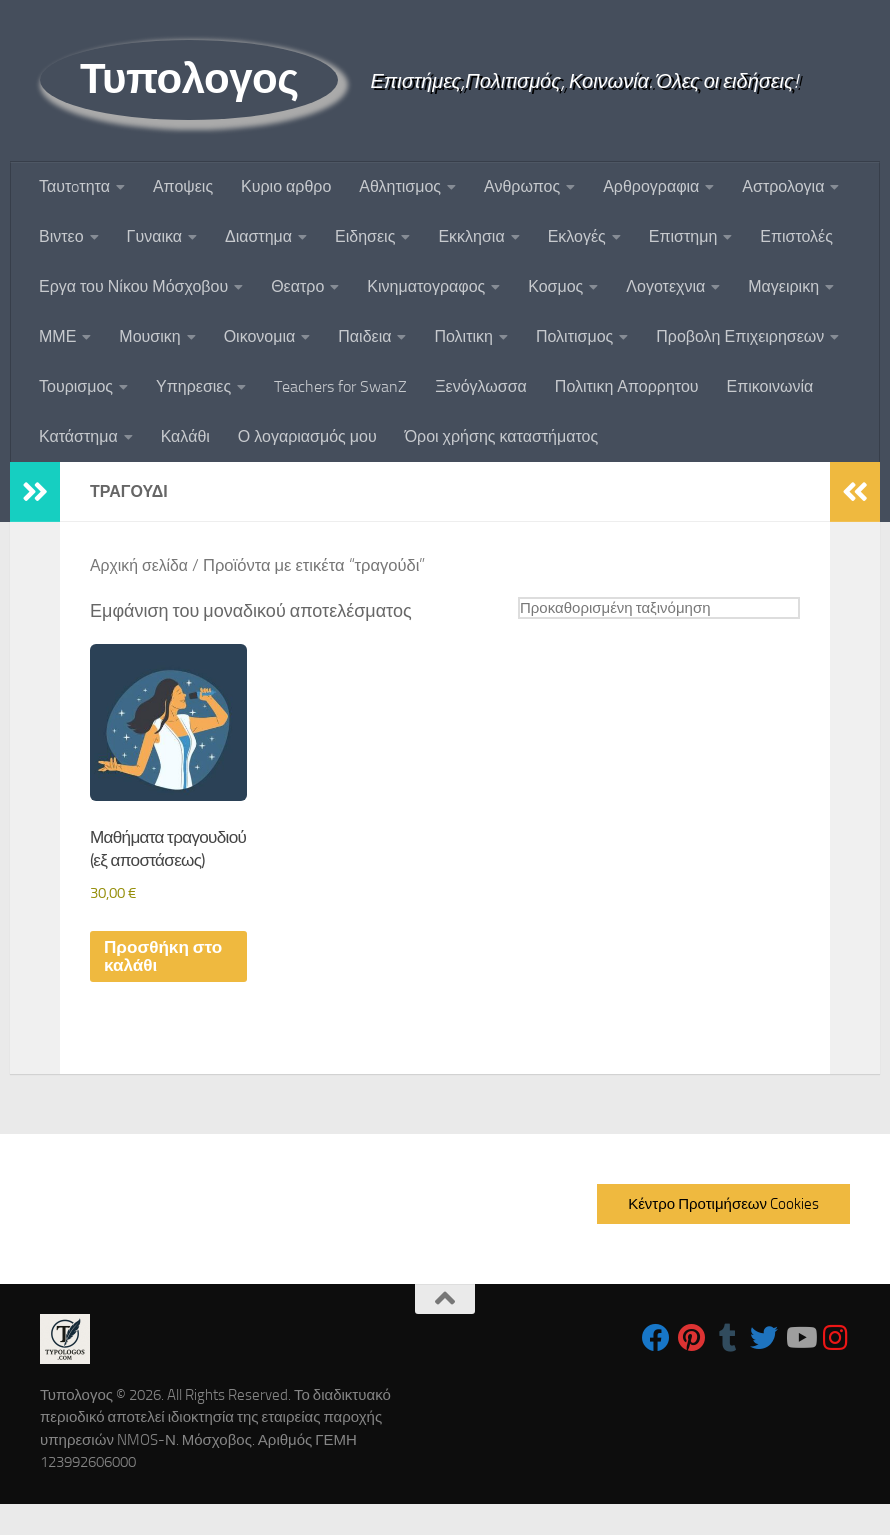 The height and width of the screenshot is (1535, 890). I want to click on ΜΜΕ, so click(57, 336).